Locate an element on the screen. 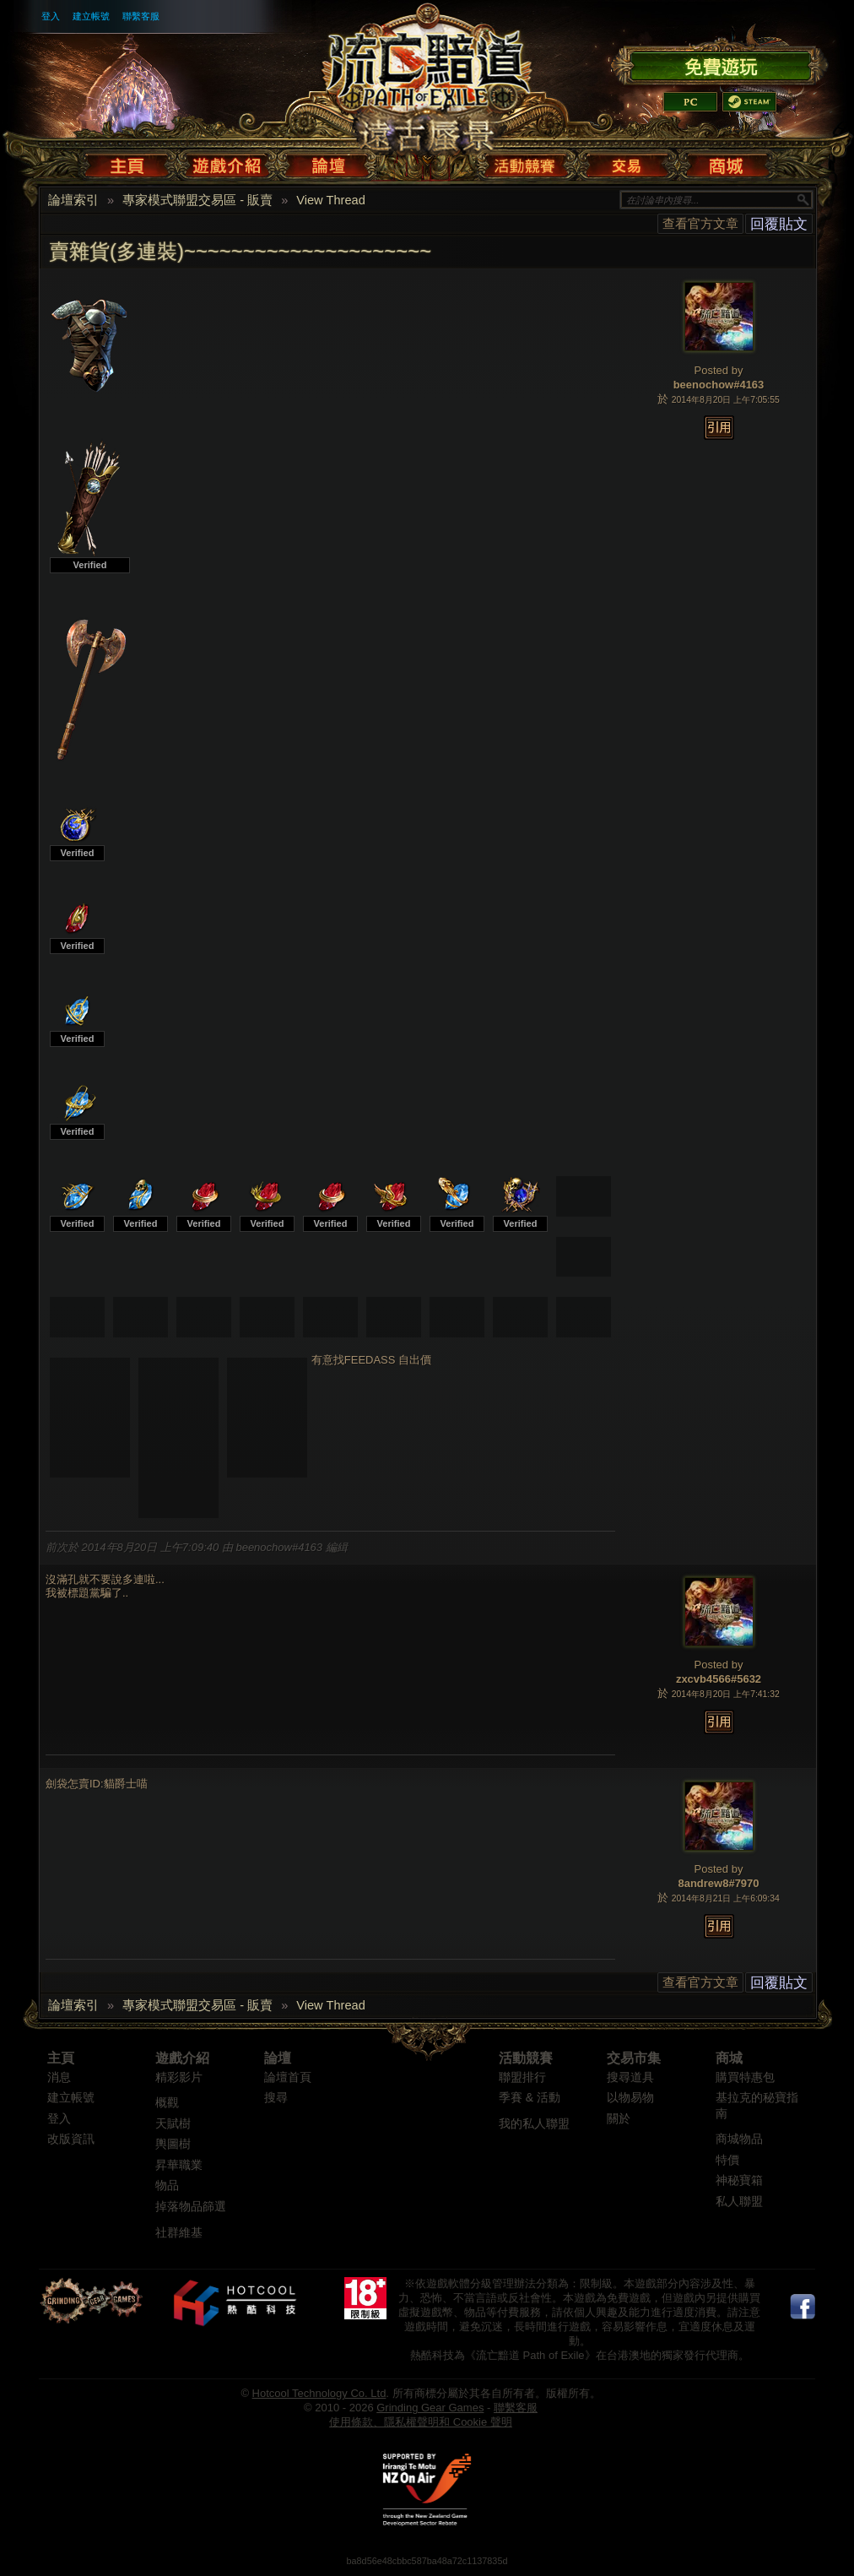 The height and width of the screenshot is (2576, 854). 使用條款、隱私權聲明和 Cookie 聲明 is located at coordinates (420, 2422).